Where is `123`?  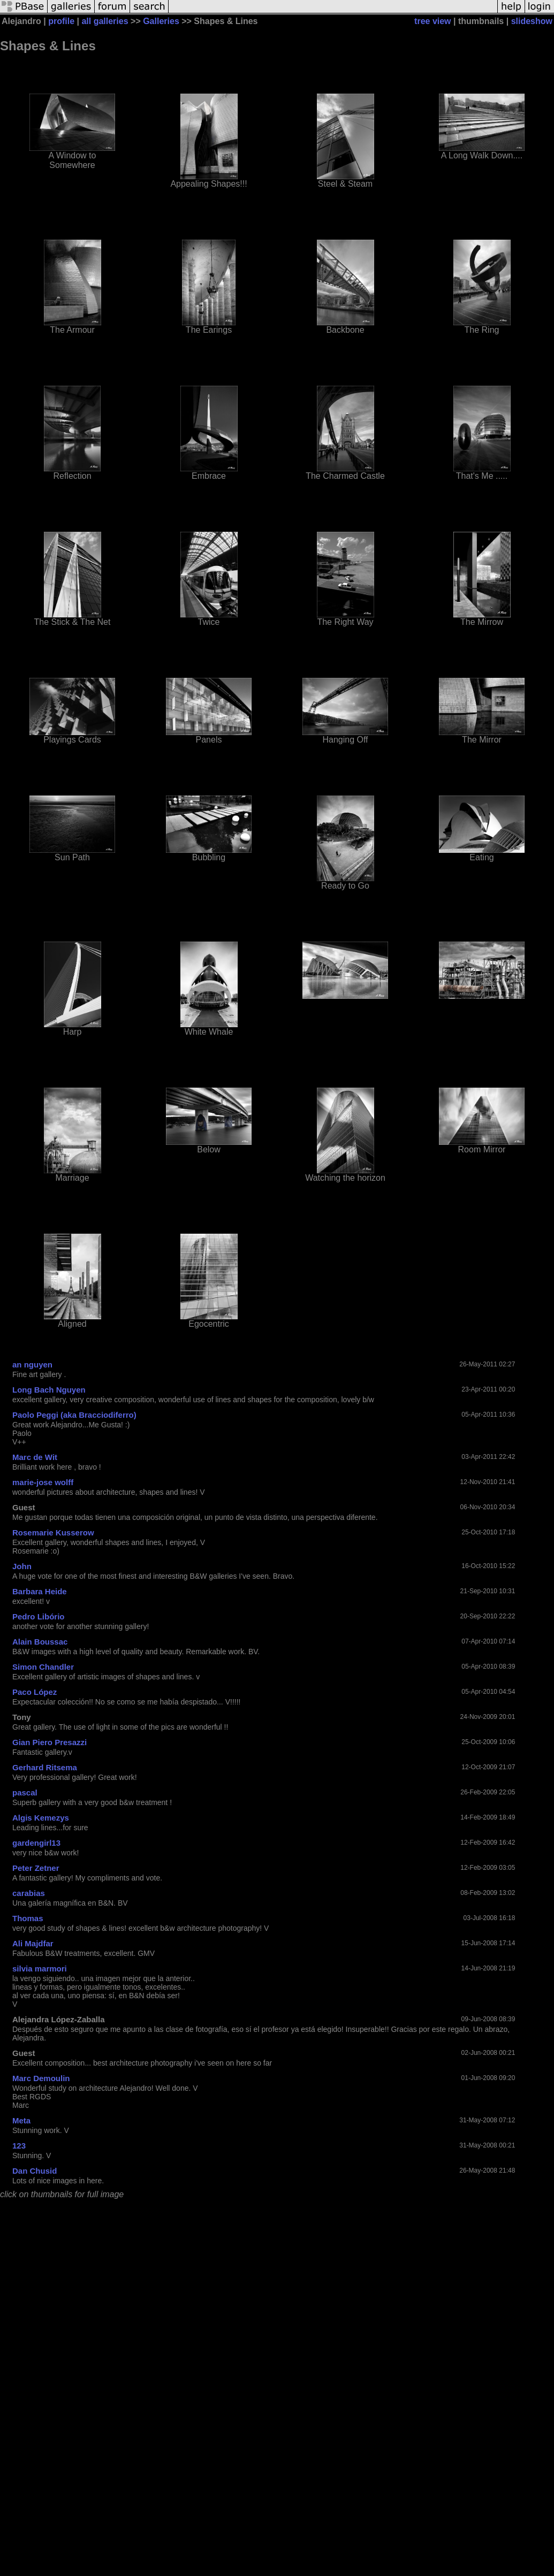 123 is located at coordinates (19, 2145).